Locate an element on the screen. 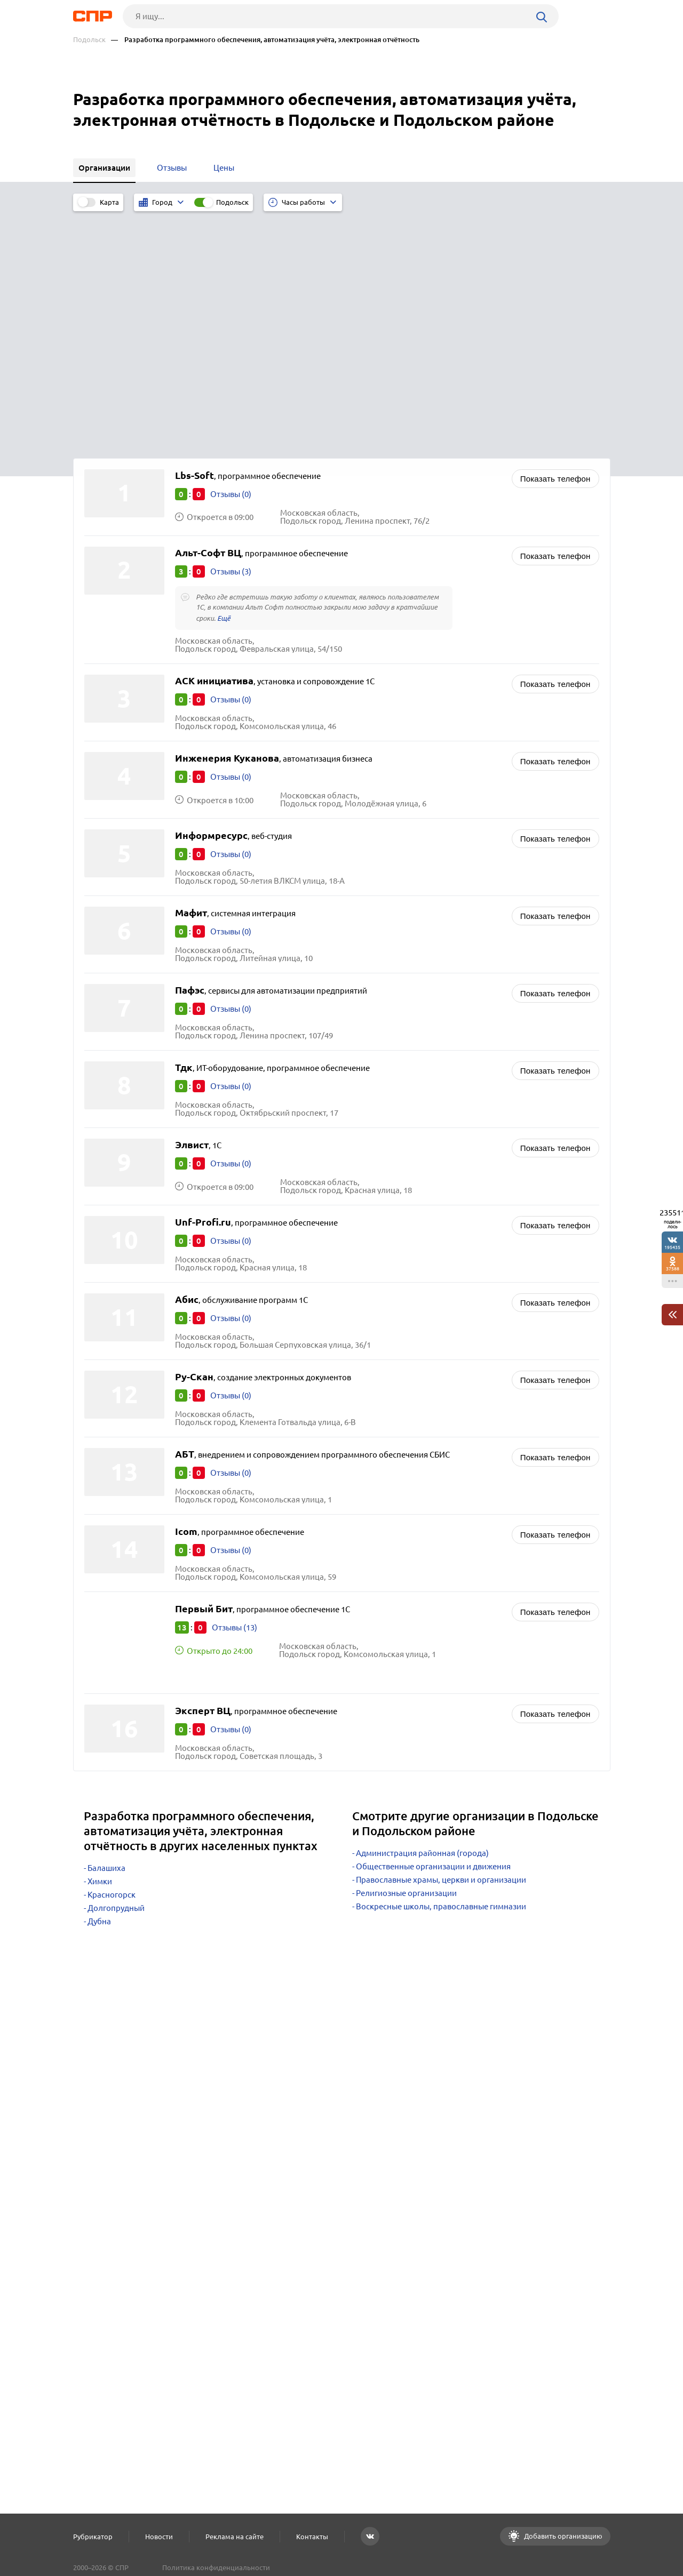 Image resolution: width=683 pixels, height=2576 pixels. Дубна is located at coordinates (99, 1683).